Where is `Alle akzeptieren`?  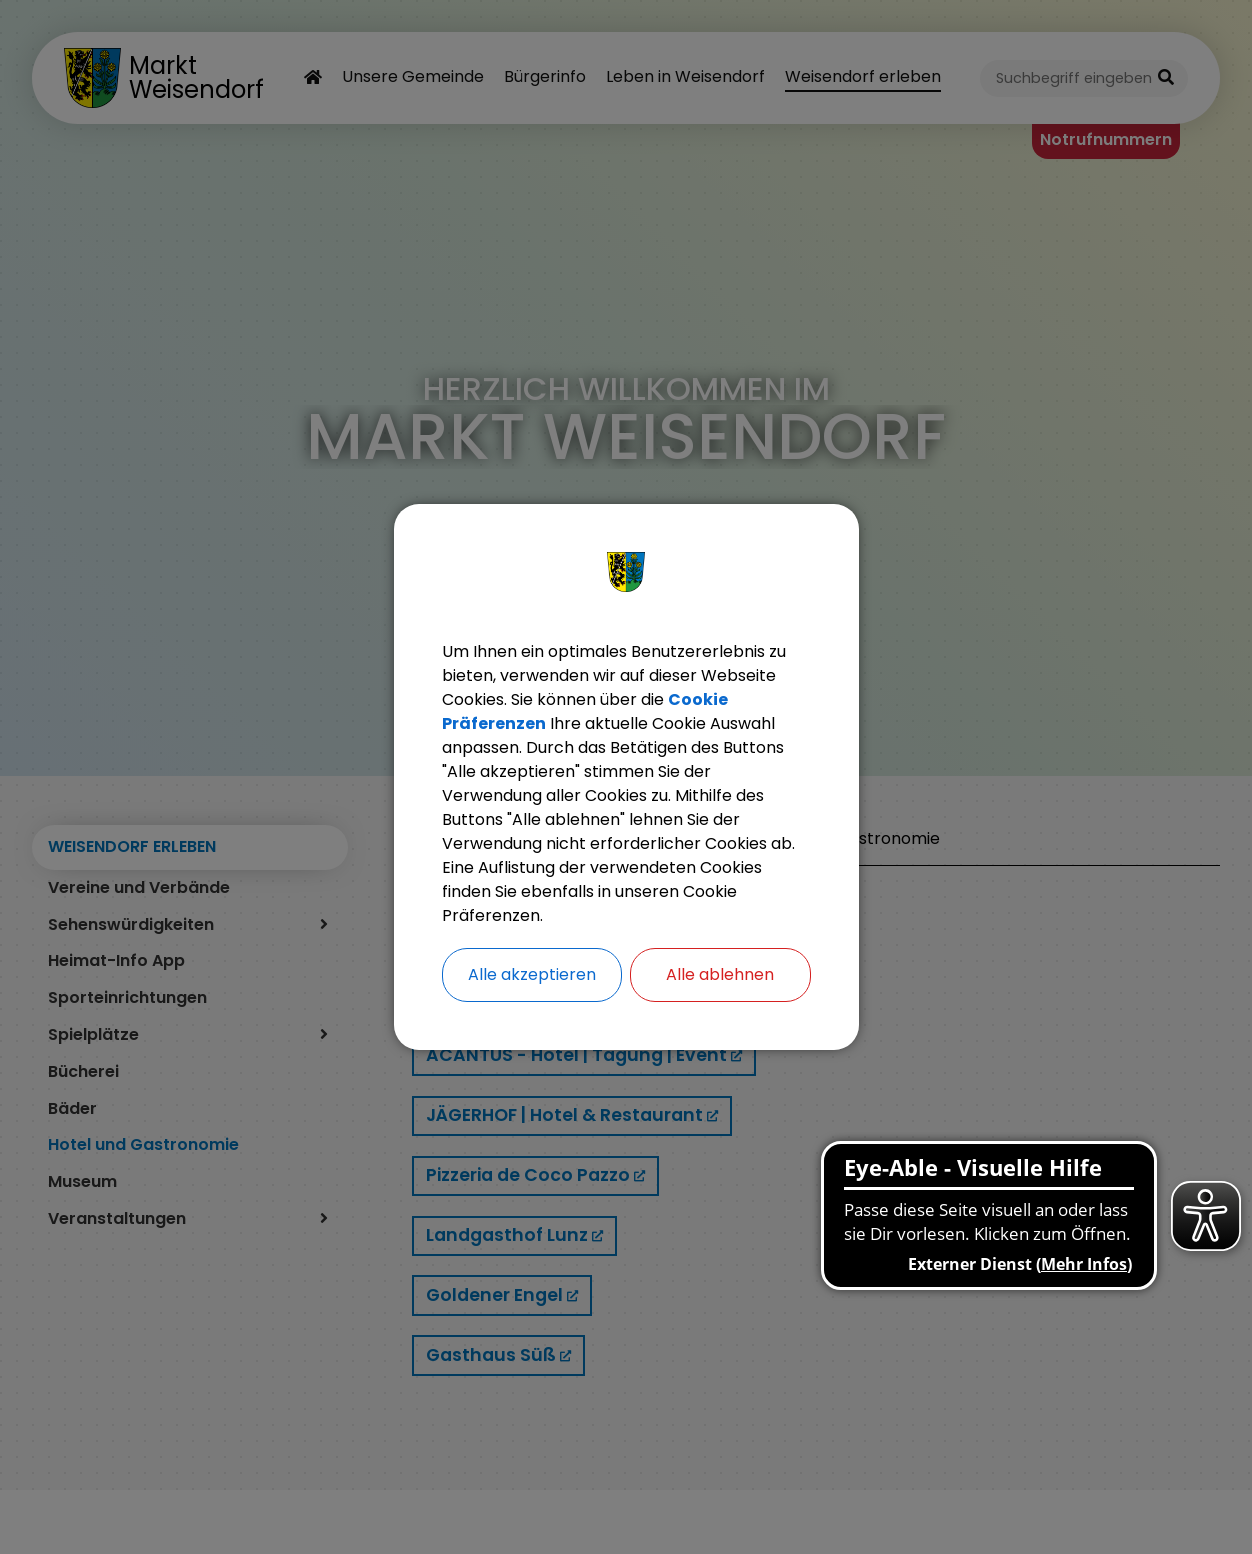 Alle akzeptieren is located at coordinates (532, 974).